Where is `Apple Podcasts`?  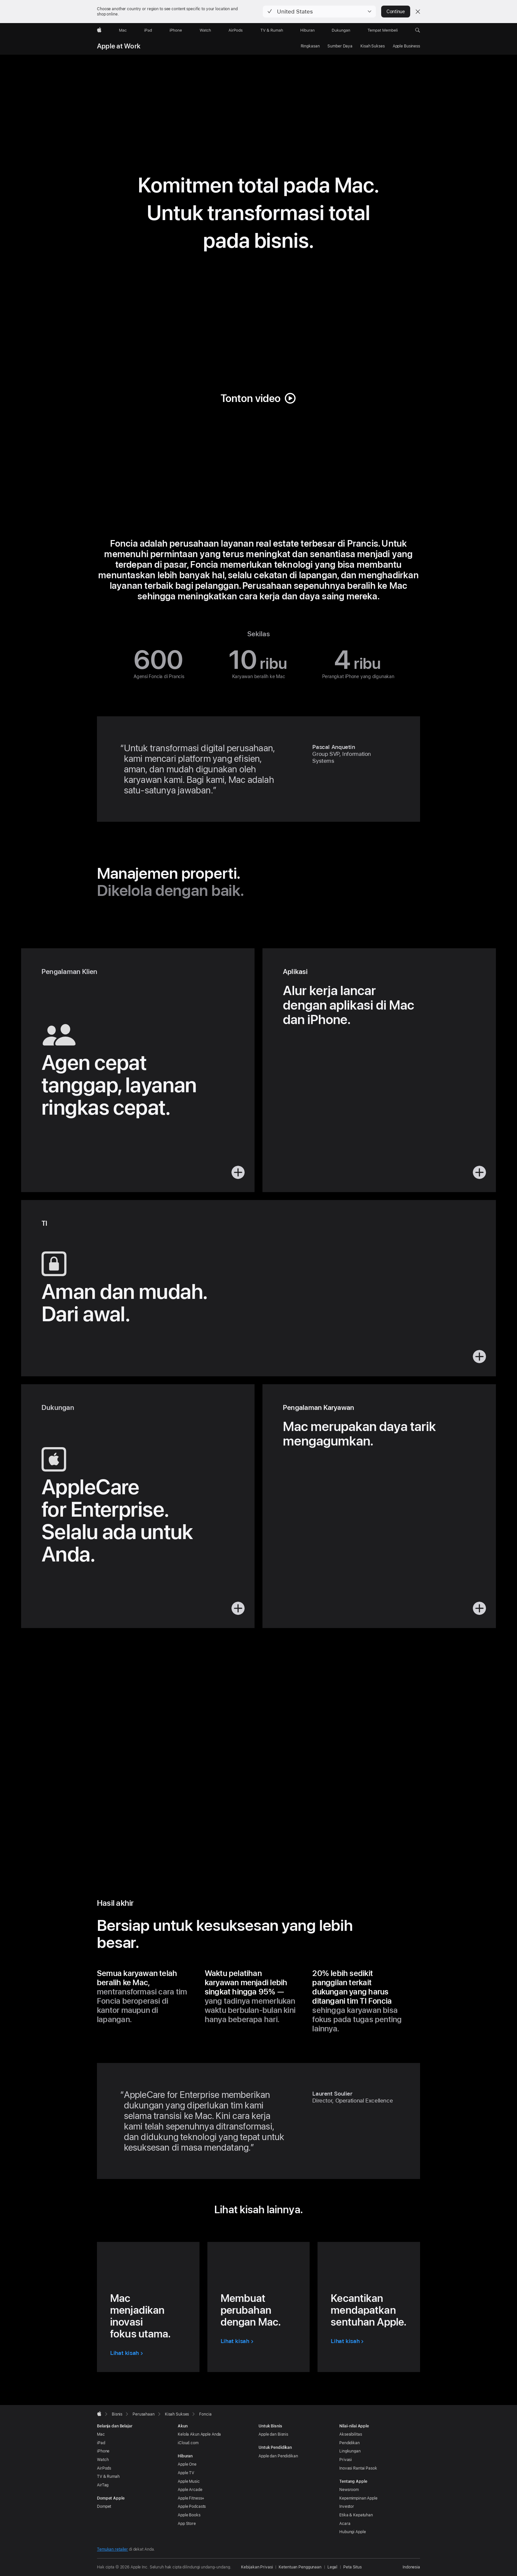
Apple Podcasts is located at coordinates (192, 2506).